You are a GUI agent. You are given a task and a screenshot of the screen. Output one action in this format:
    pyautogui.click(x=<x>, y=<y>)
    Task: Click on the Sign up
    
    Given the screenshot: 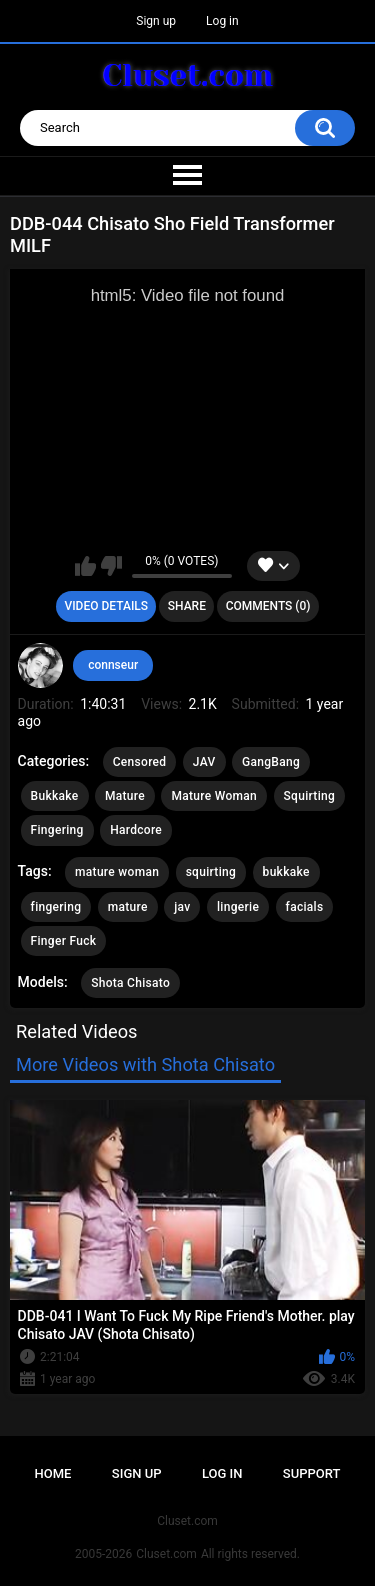 What is the action you would take?
    pyautogui.click(x=156, y=21)
    